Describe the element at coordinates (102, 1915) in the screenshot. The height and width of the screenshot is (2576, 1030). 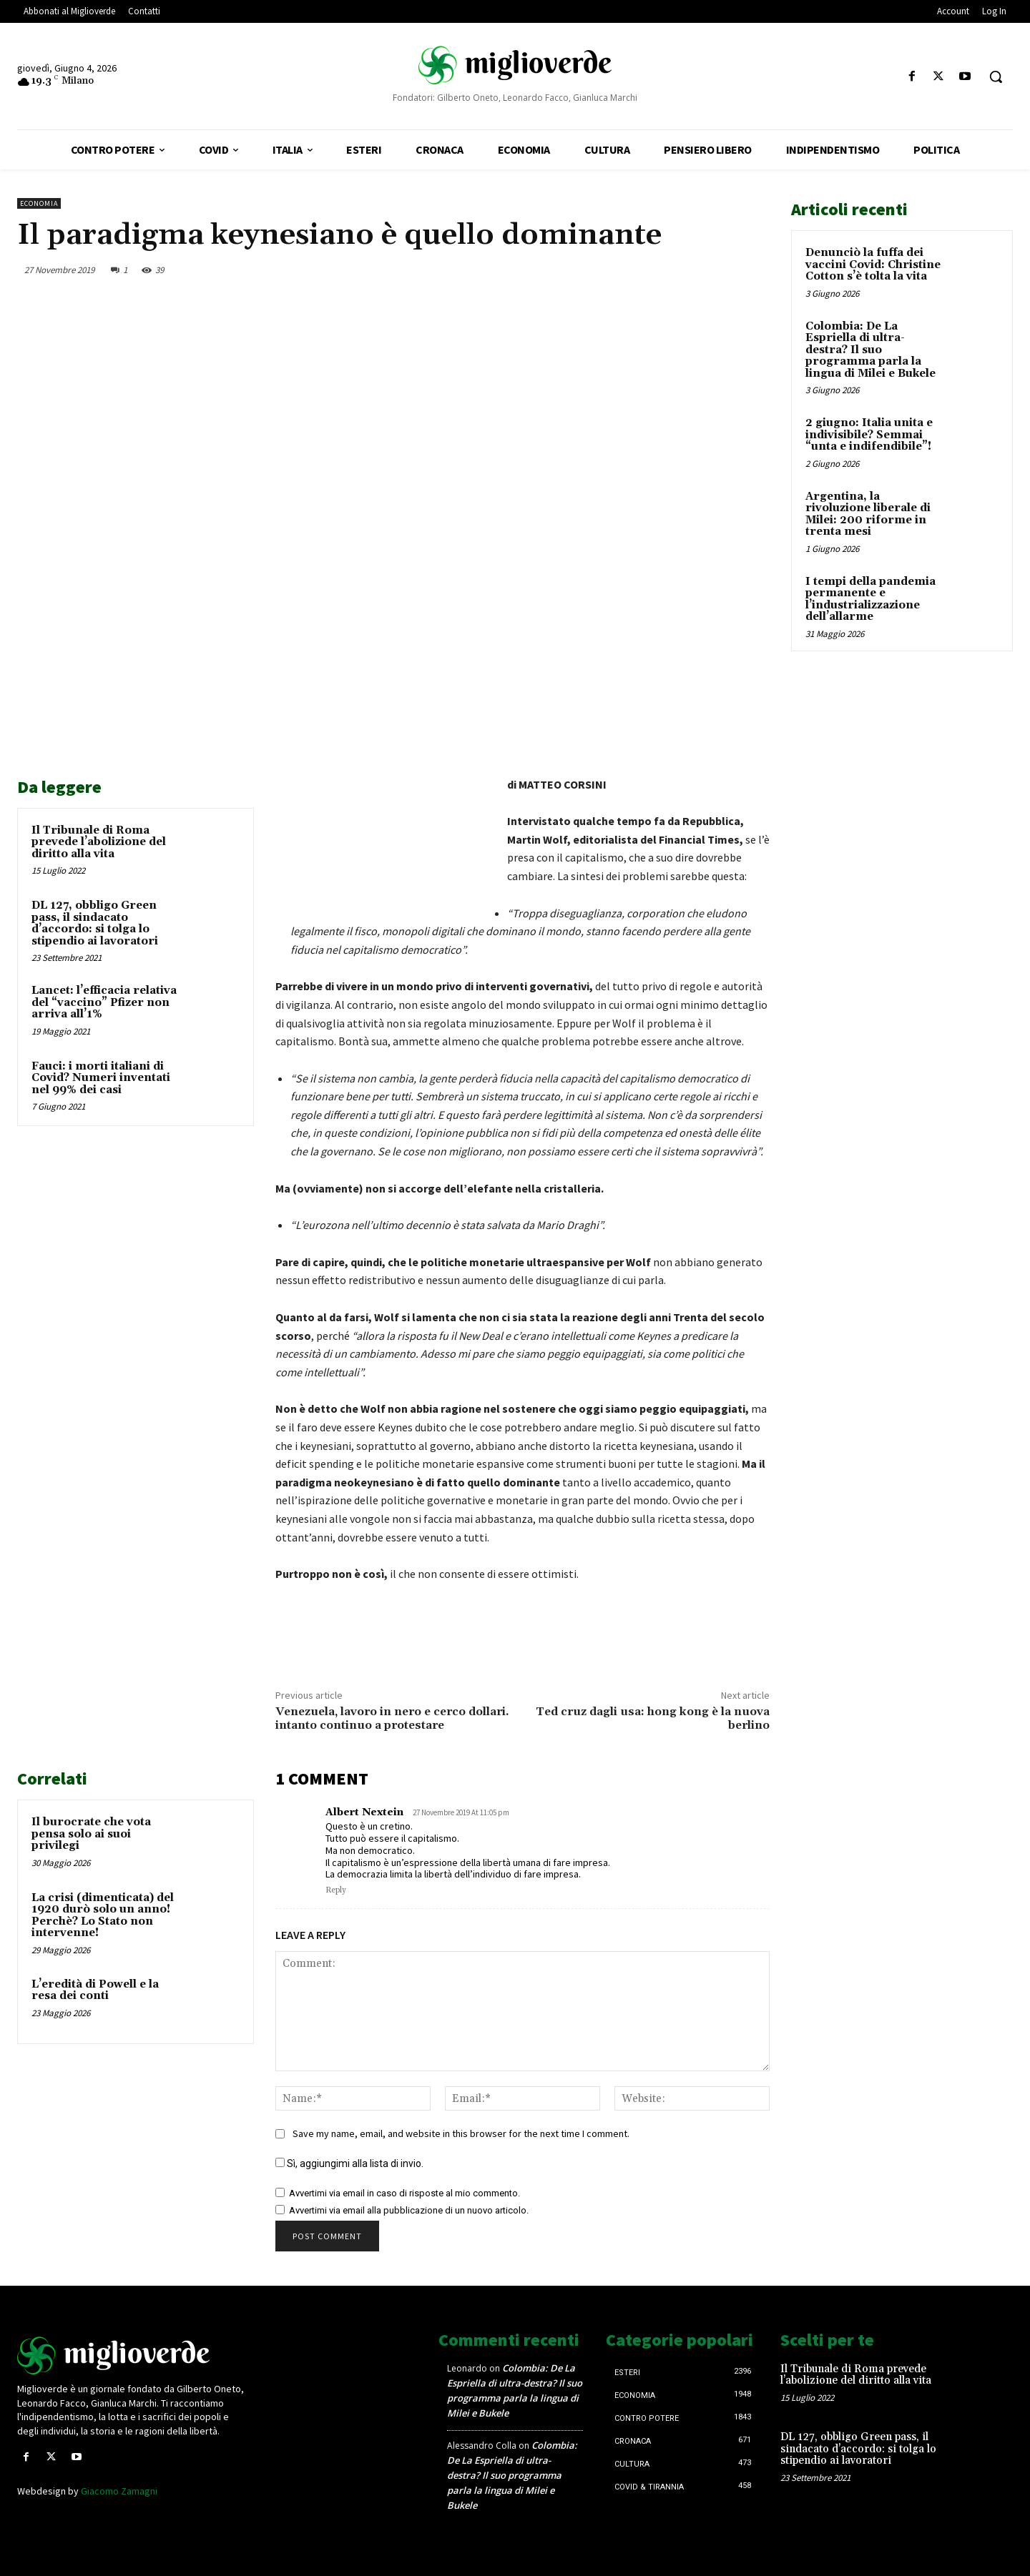
I see `La crisi (dimenticata) del 1920 durò solo un anno! Perchè? Lo Stato non intervenne!` at that location.